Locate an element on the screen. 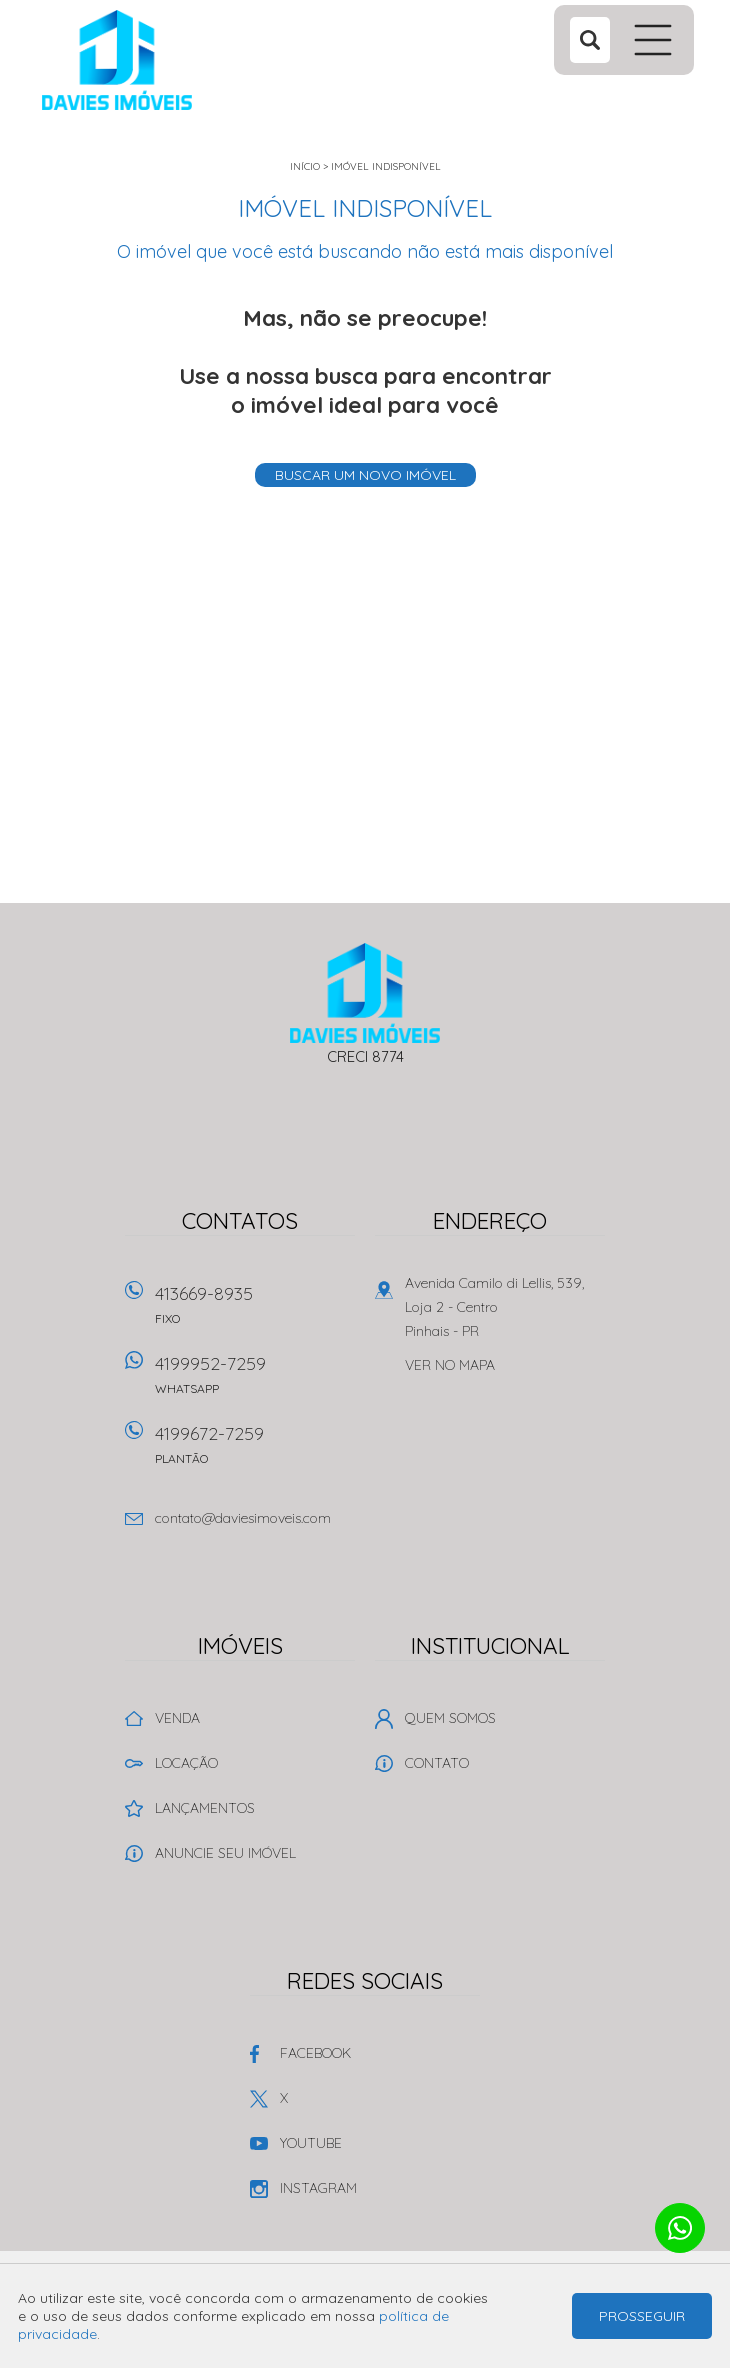  413669-8935 is located at coordinates (255, 1311).